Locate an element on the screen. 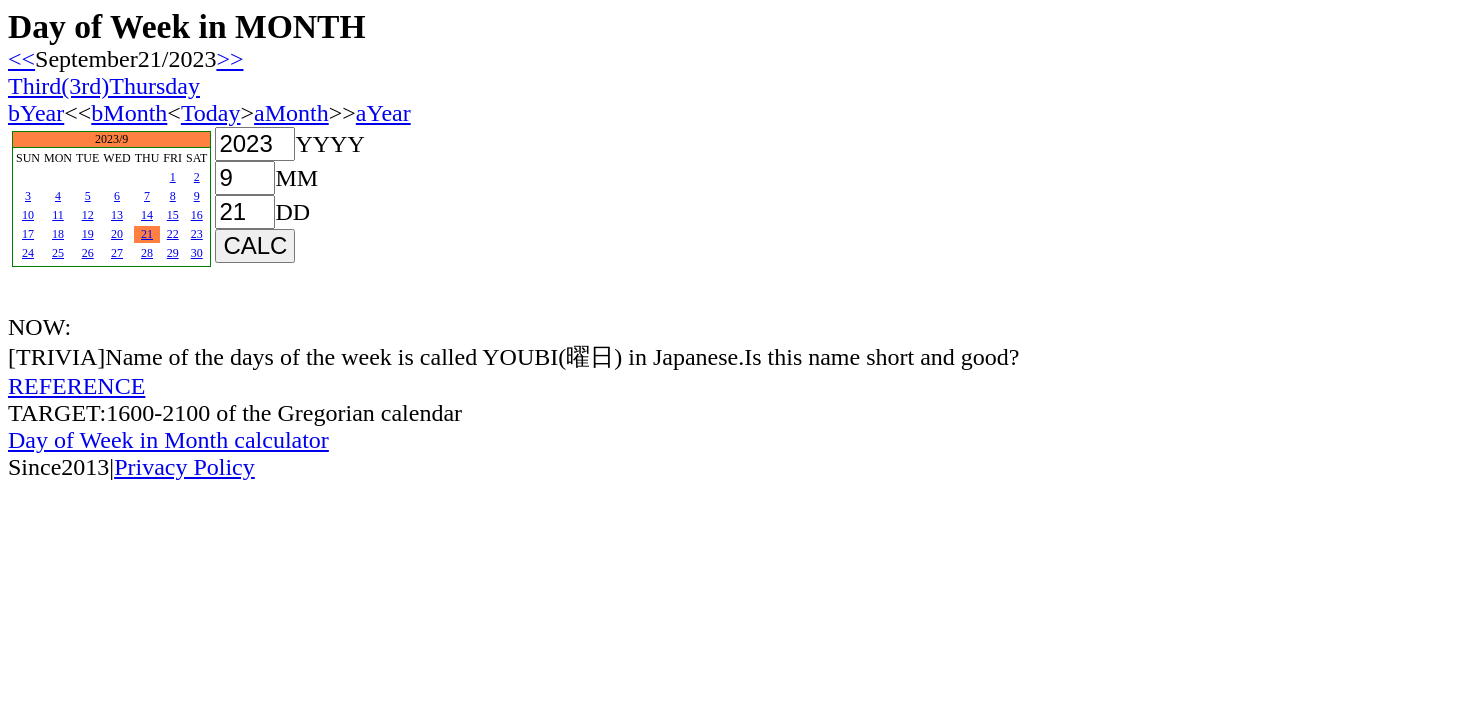 This screenshot has width=1462, height=720. << is located at coordinates (21, 59).